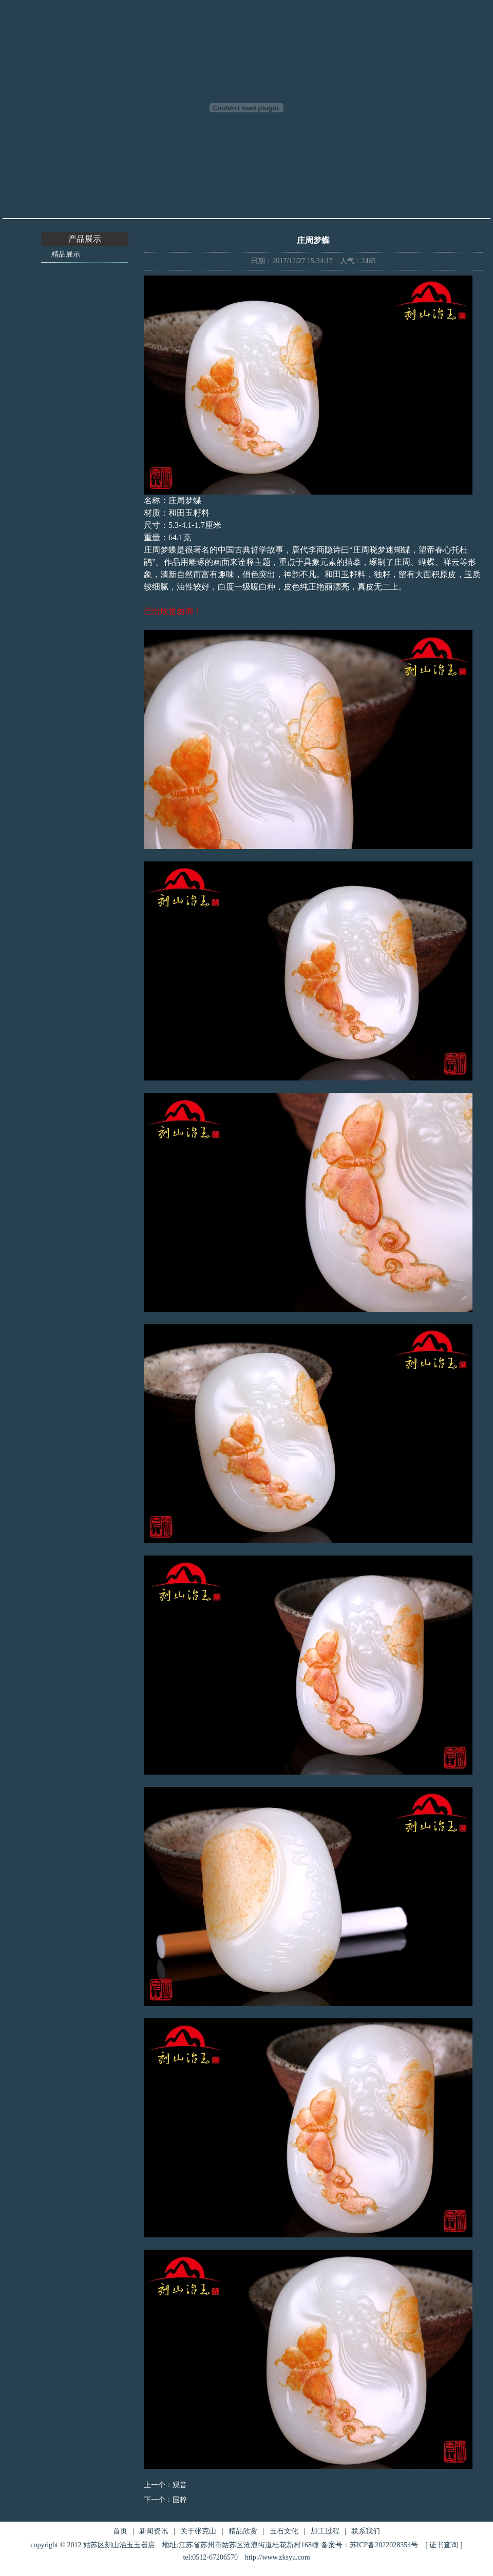 This screenshot has width=493, height=2576. I want to click on 苏ICP备2022028354号, so click(384, 2545).